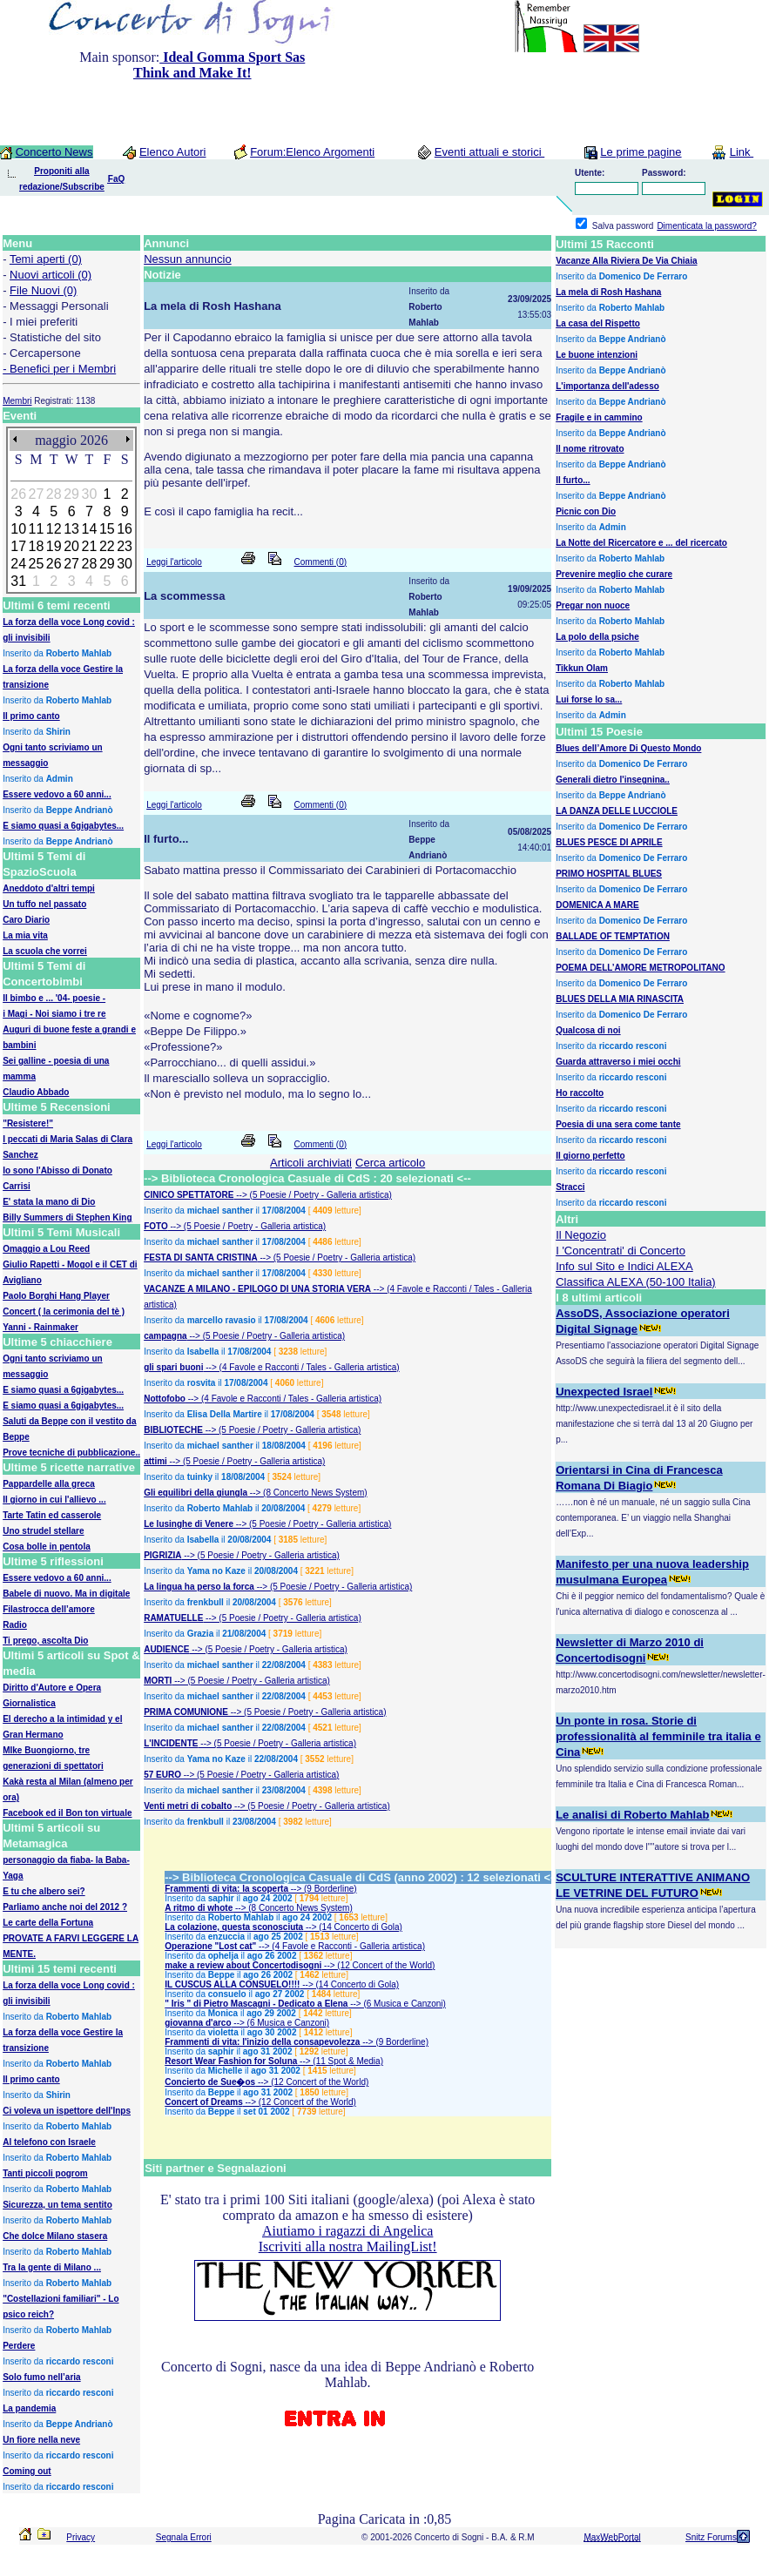 The width and height of the screenshot is (769, 2576). I want to click on Le lusinghe di Venere, so click(188, 1524).